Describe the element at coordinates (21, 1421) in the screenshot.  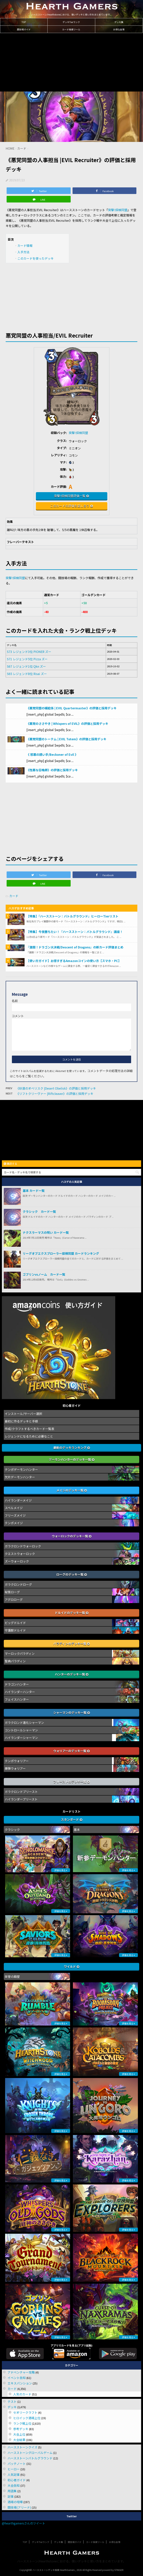
I see `最初に作るデッキと手順` at that location.